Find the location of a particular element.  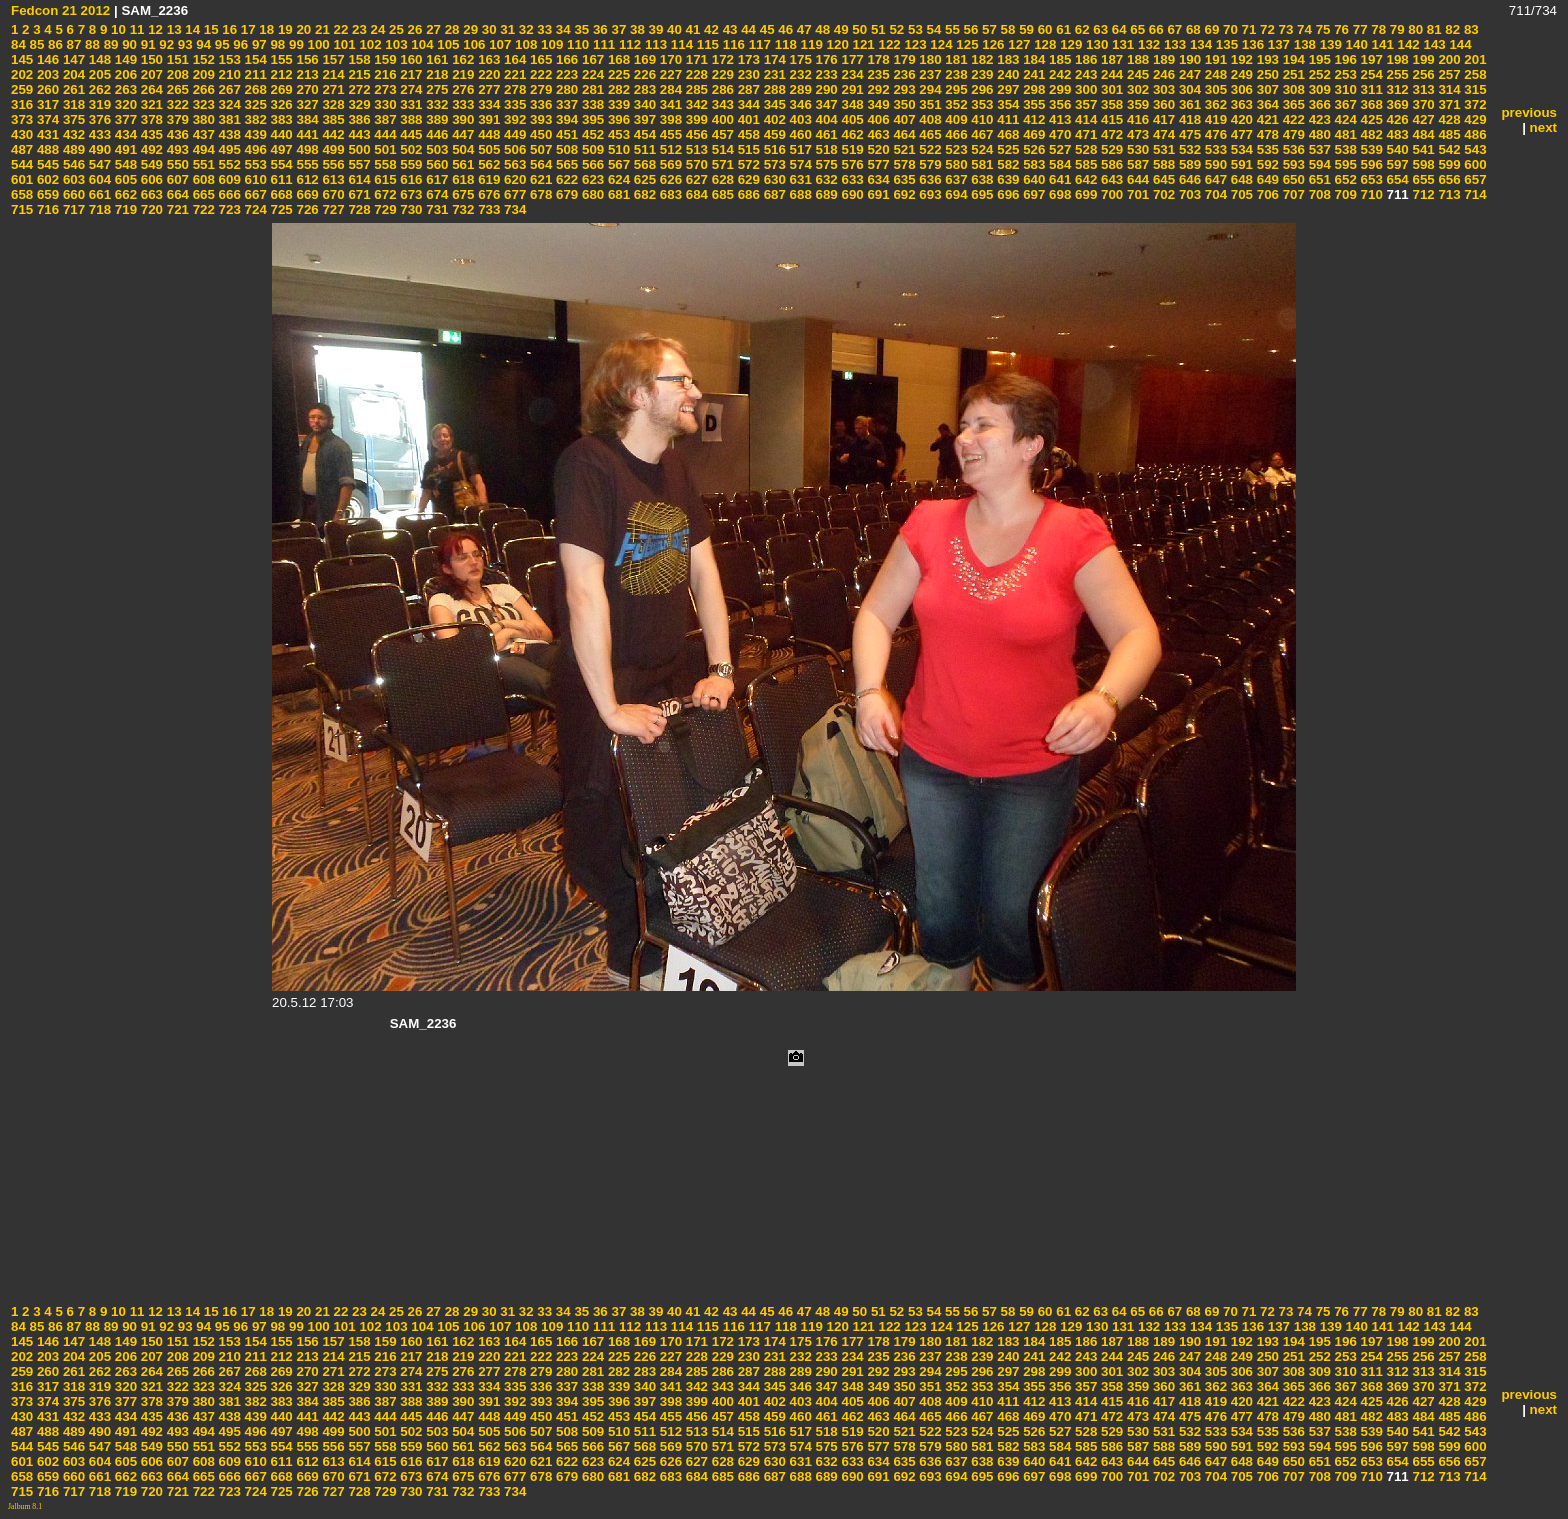

721 is located at coordinates (176, 209).